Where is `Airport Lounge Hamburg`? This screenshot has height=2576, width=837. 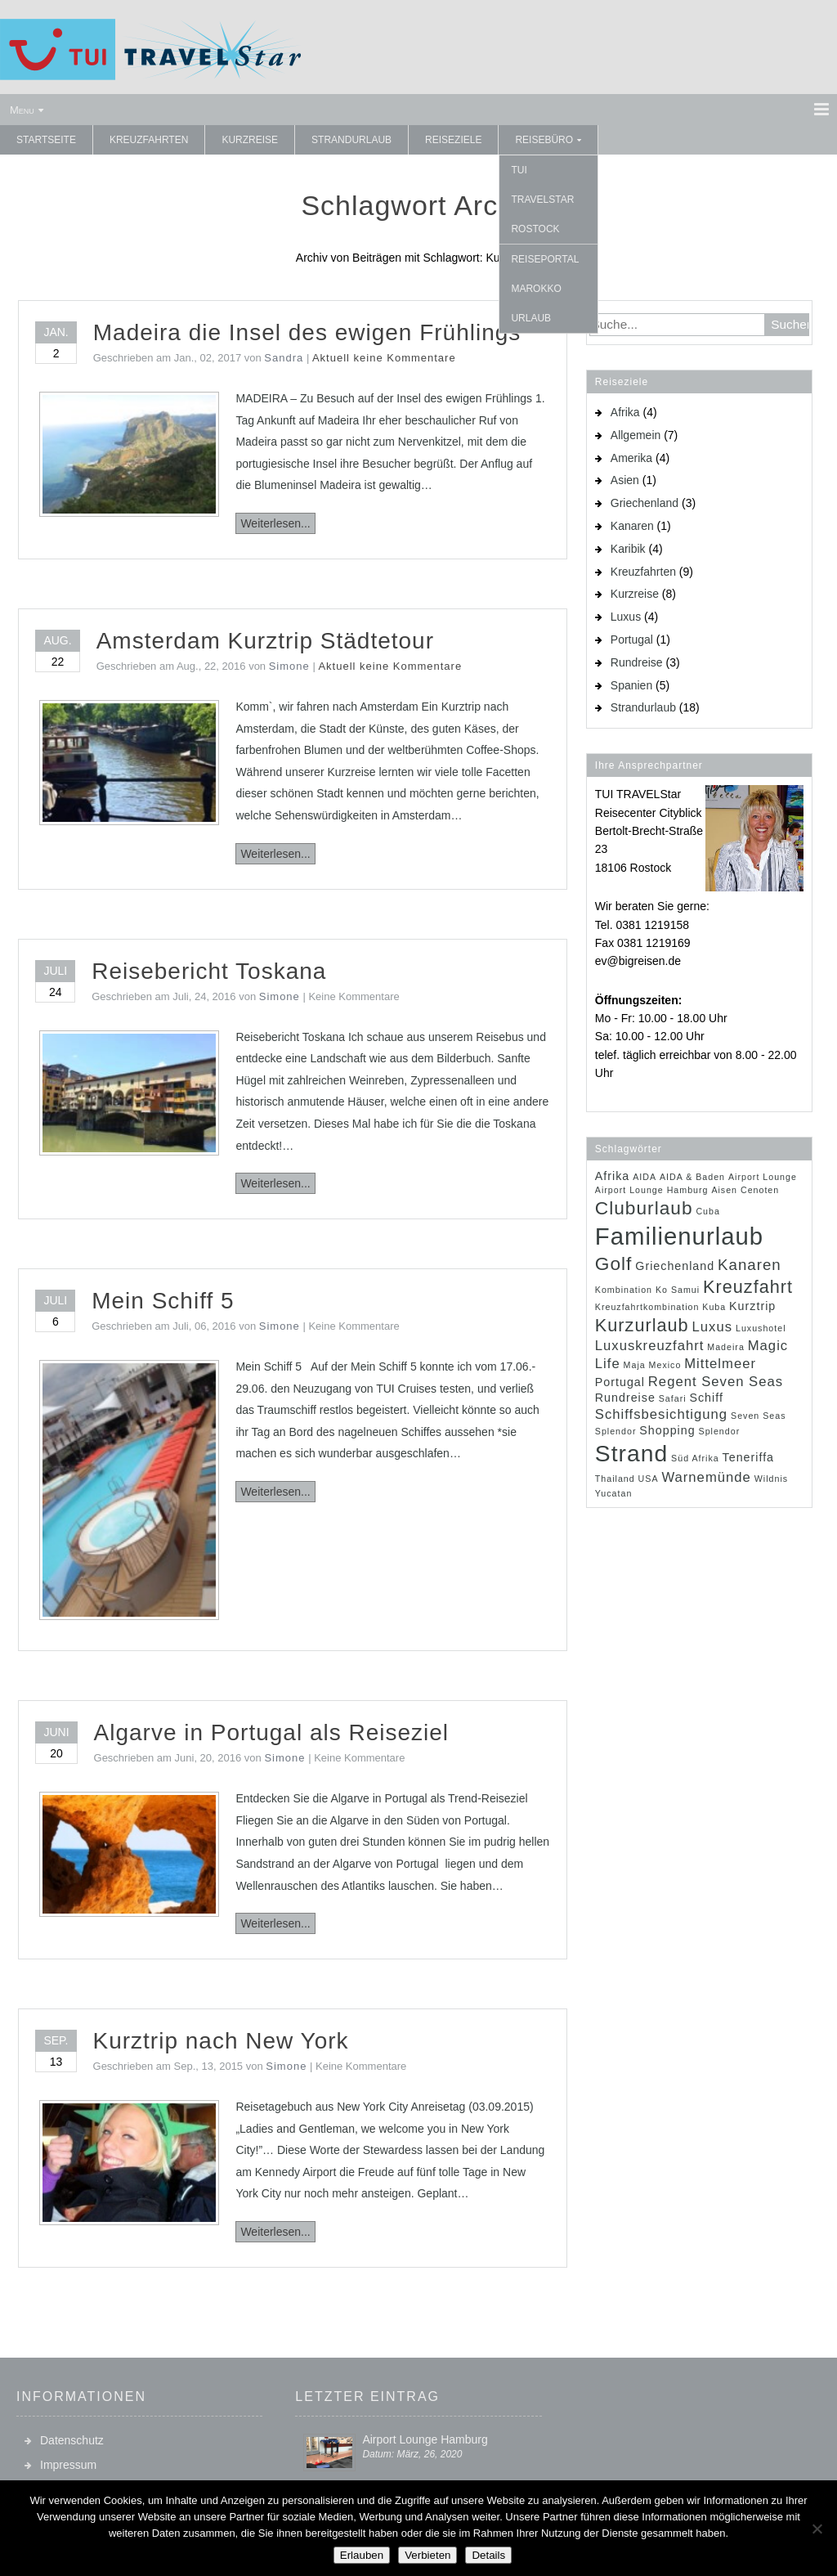
Airport Lounge Hamburg is located at coordinates (424, 2439).